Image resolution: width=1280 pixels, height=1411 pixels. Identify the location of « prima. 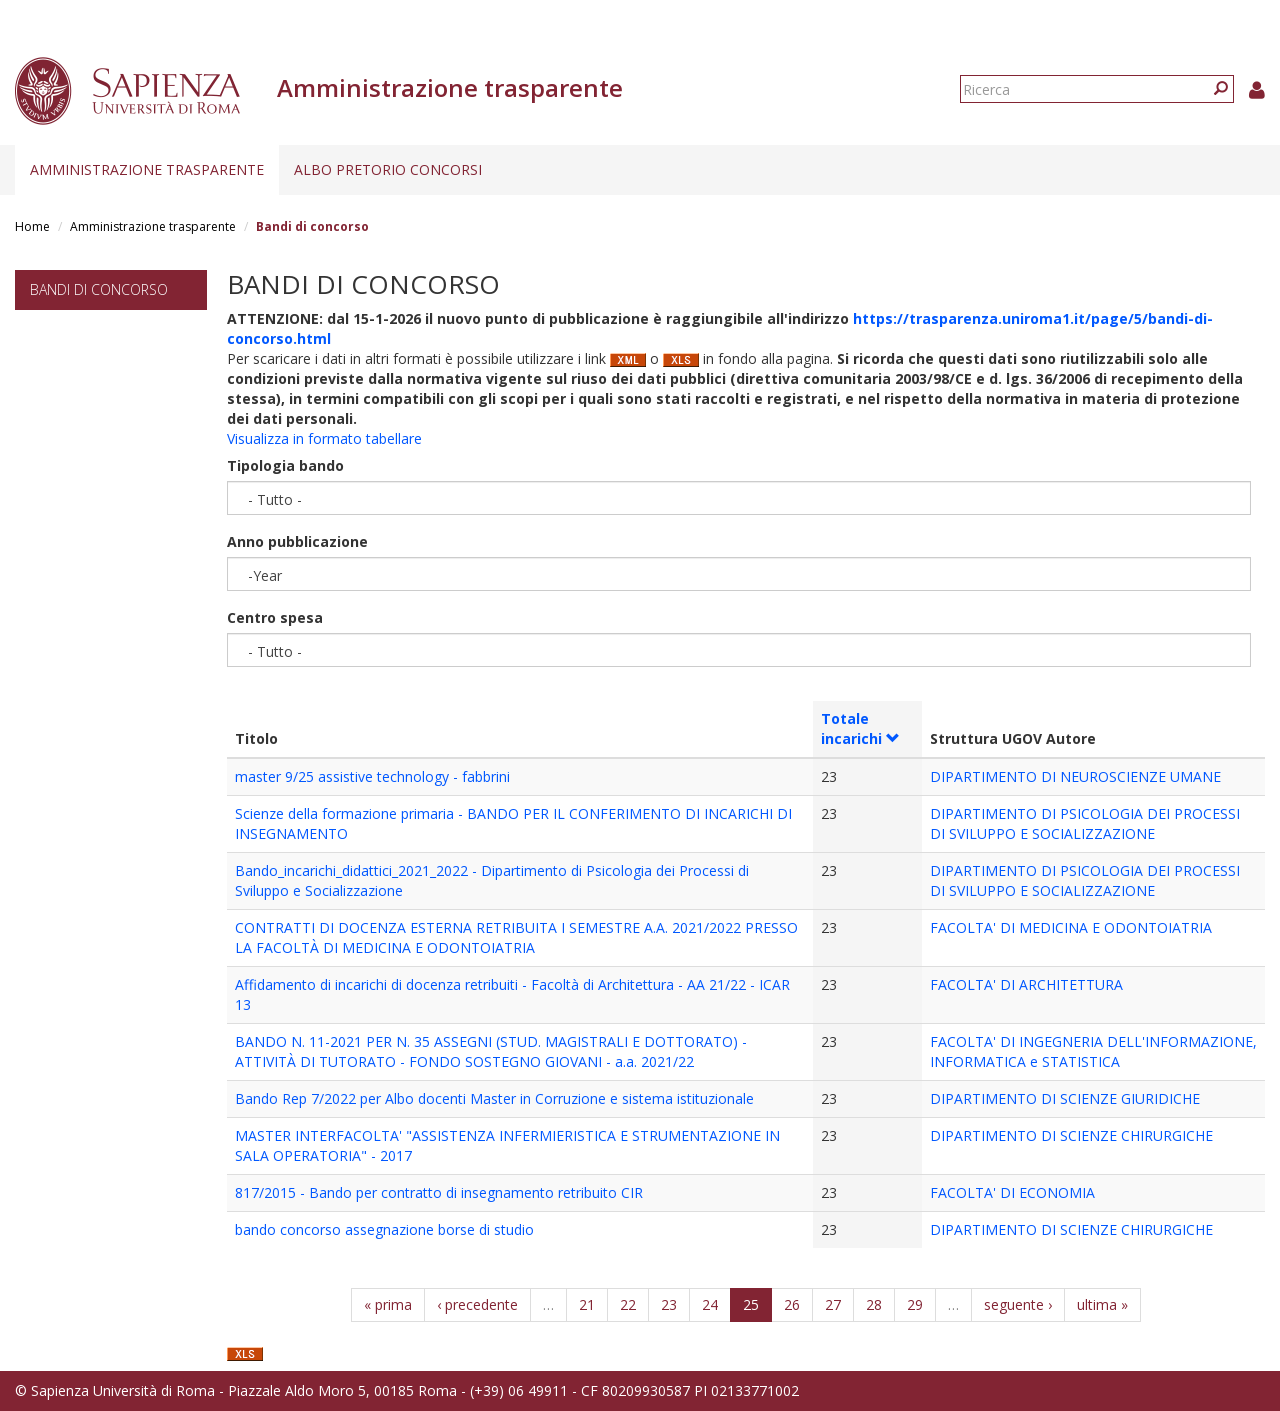
(388, 1304).